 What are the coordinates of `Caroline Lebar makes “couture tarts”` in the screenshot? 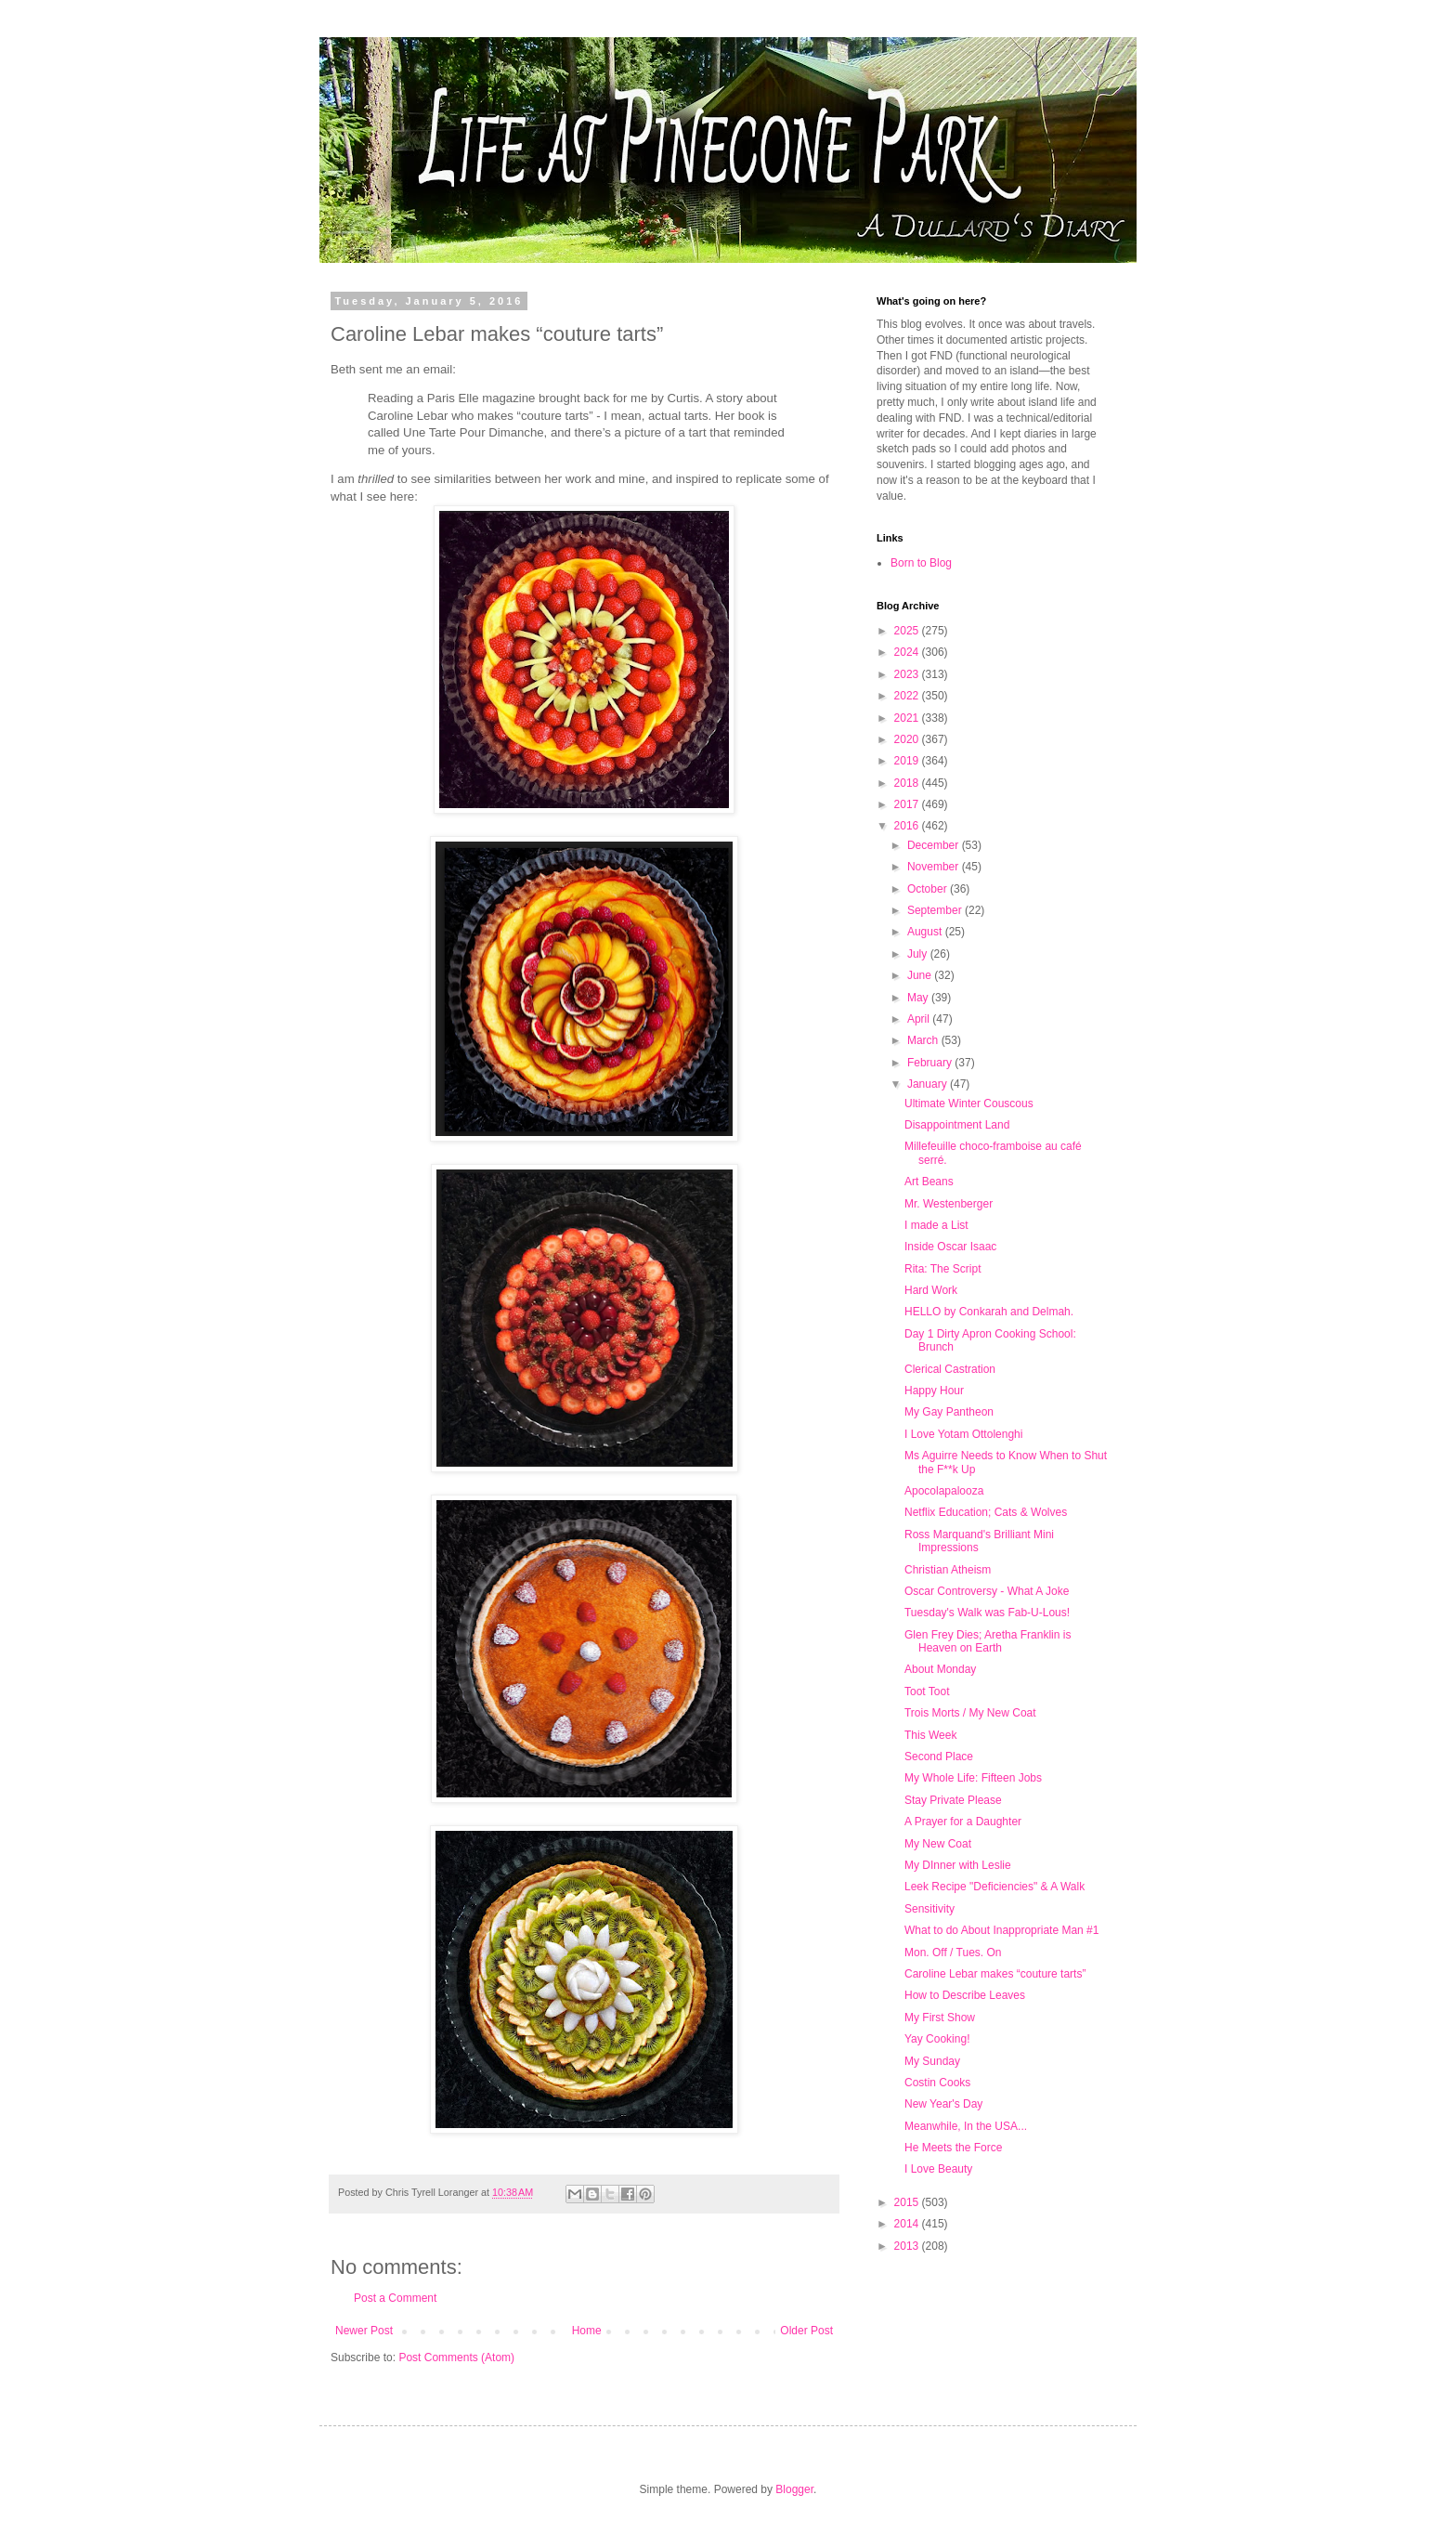 It's located at (995, 1973).